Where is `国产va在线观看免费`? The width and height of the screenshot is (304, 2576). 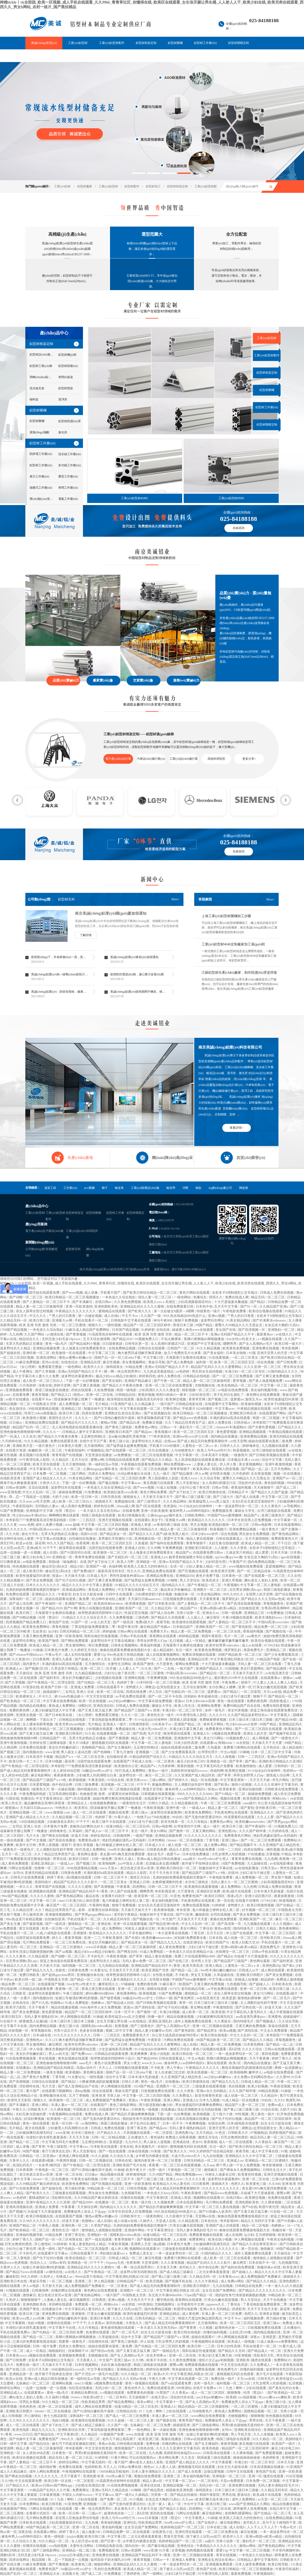
国产va在线观看免费 is located at coordinates (176, 2383).